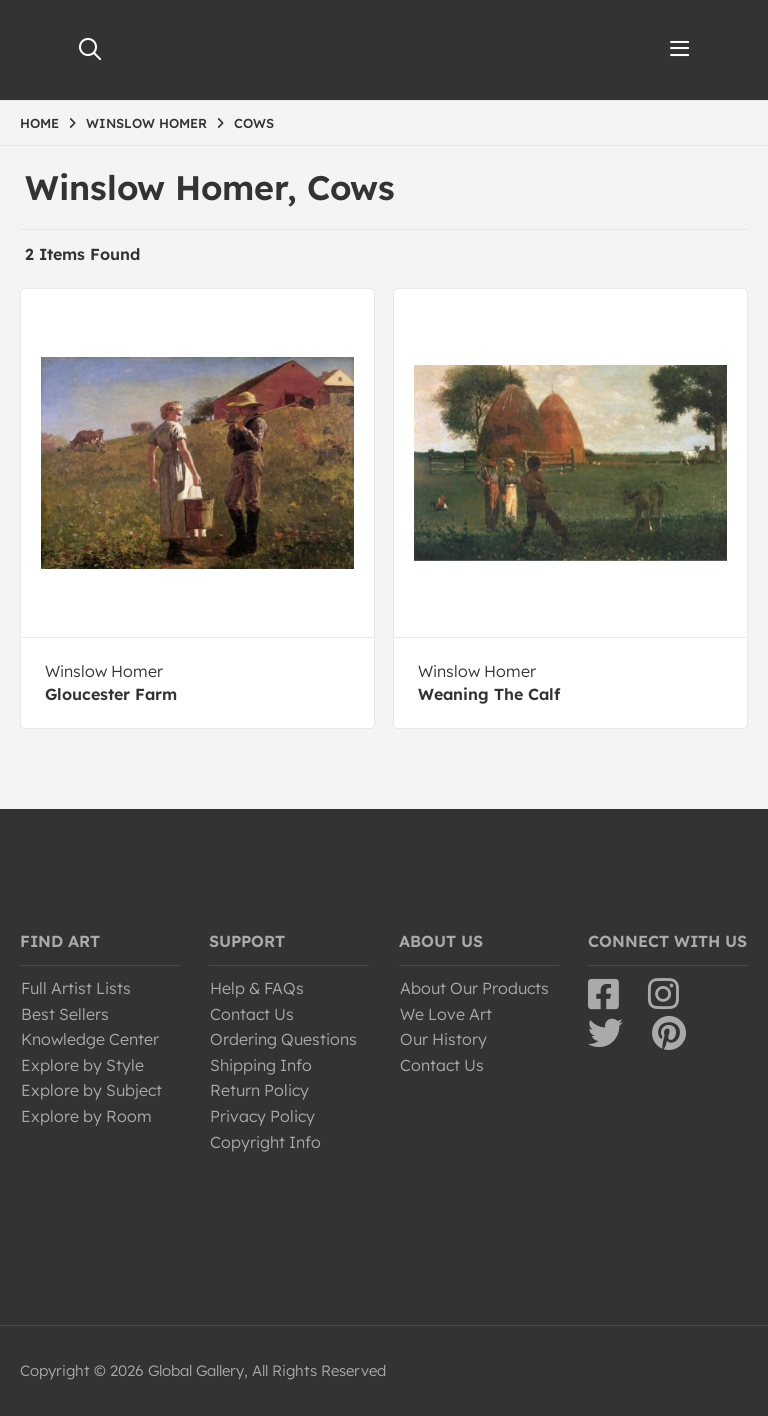 The width and height of the screenshot is (768, 1416). Describe the element at coordinates (91, 1090) in the screenshot. I see `Explore by Subject` at that location.